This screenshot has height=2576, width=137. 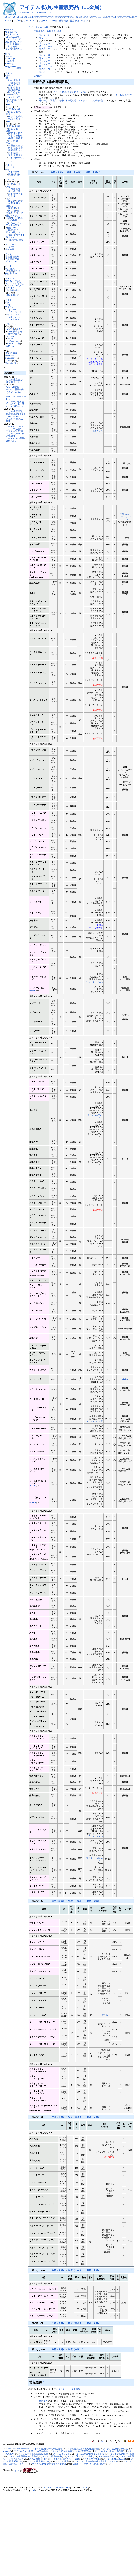 I want to click on 過去, so click(x=17, y=290).